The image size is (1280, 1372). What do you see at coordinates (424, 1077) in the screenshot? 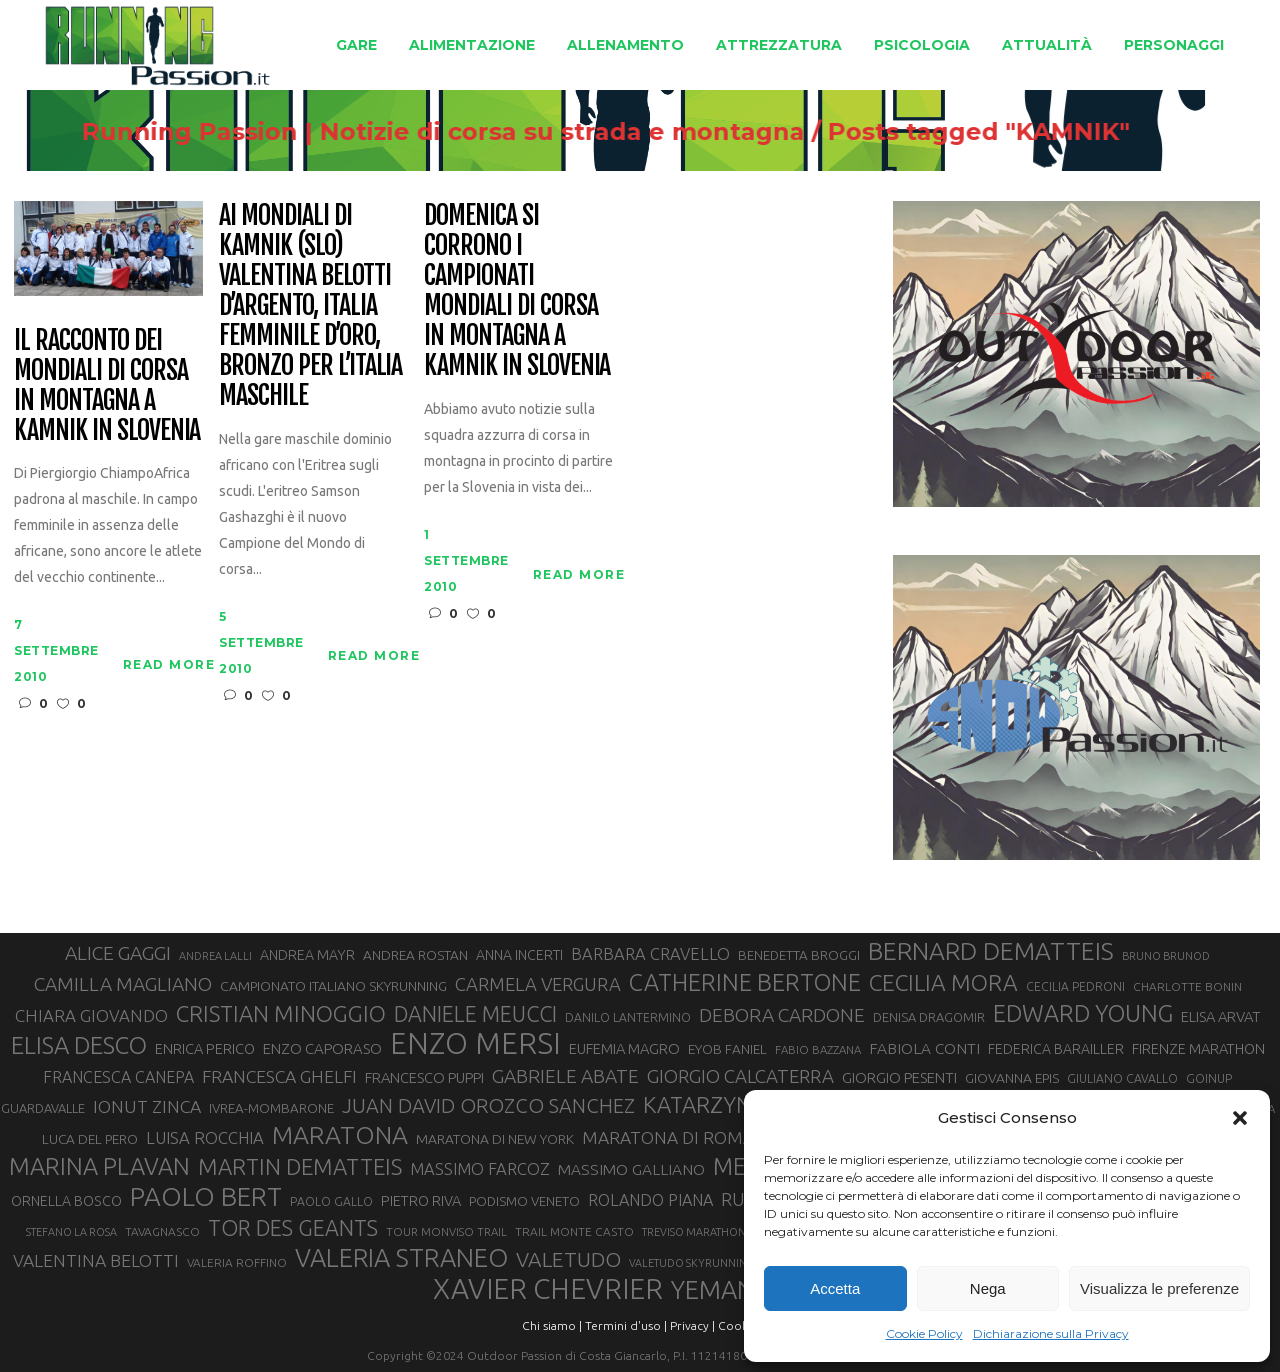
I see `FRANCESCO PUPPI [FRANCESCO PUPPI (36 elementi)]` at bounding box center [424, 1077].